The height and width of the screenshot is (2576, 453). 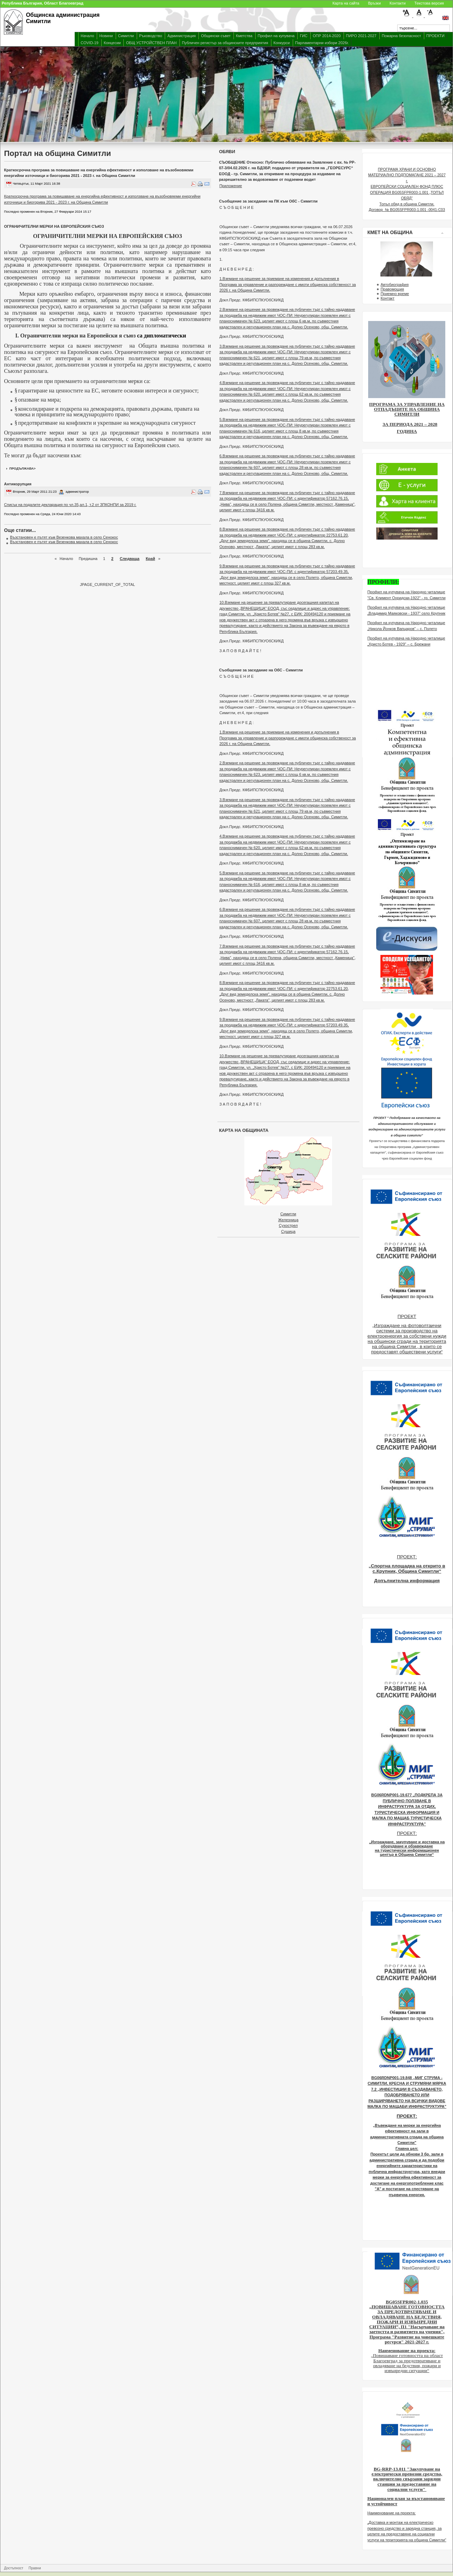 I want to click on Пожарна безопасност, so click(x=401, y=36).